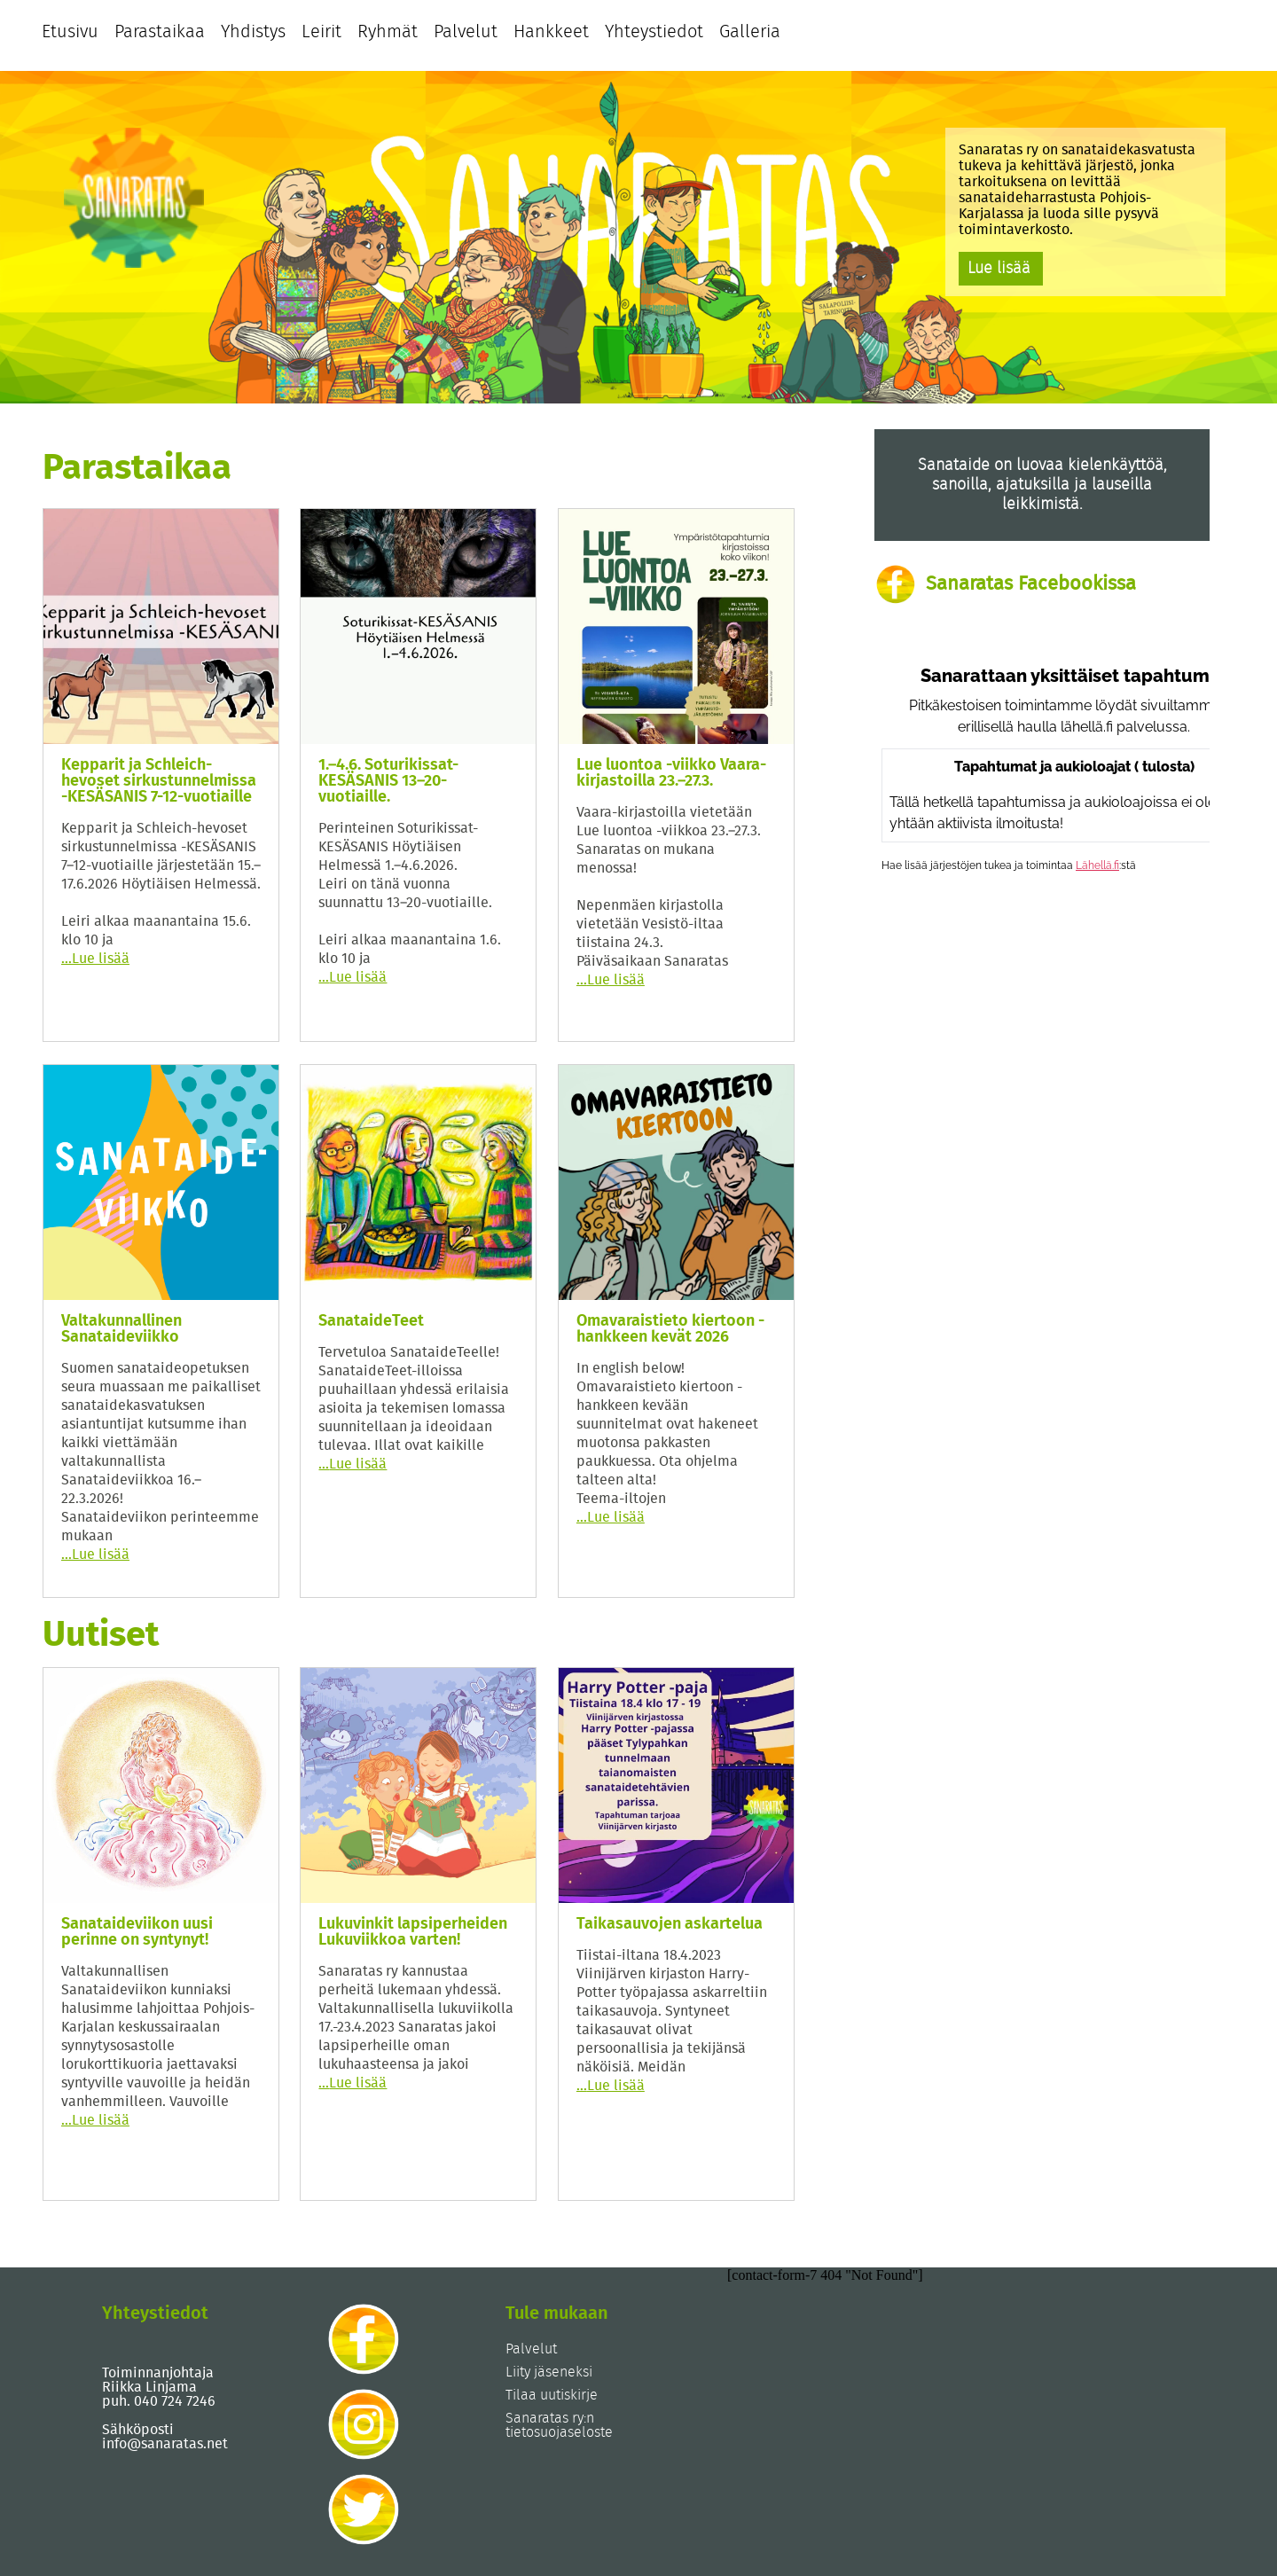 The height and width of the screenshot is (2576, 1277). What do you see at coordinates (548, 2372) in the screenshot?
I see `Liity jäseneksi` at bounding box center [548, 2372].